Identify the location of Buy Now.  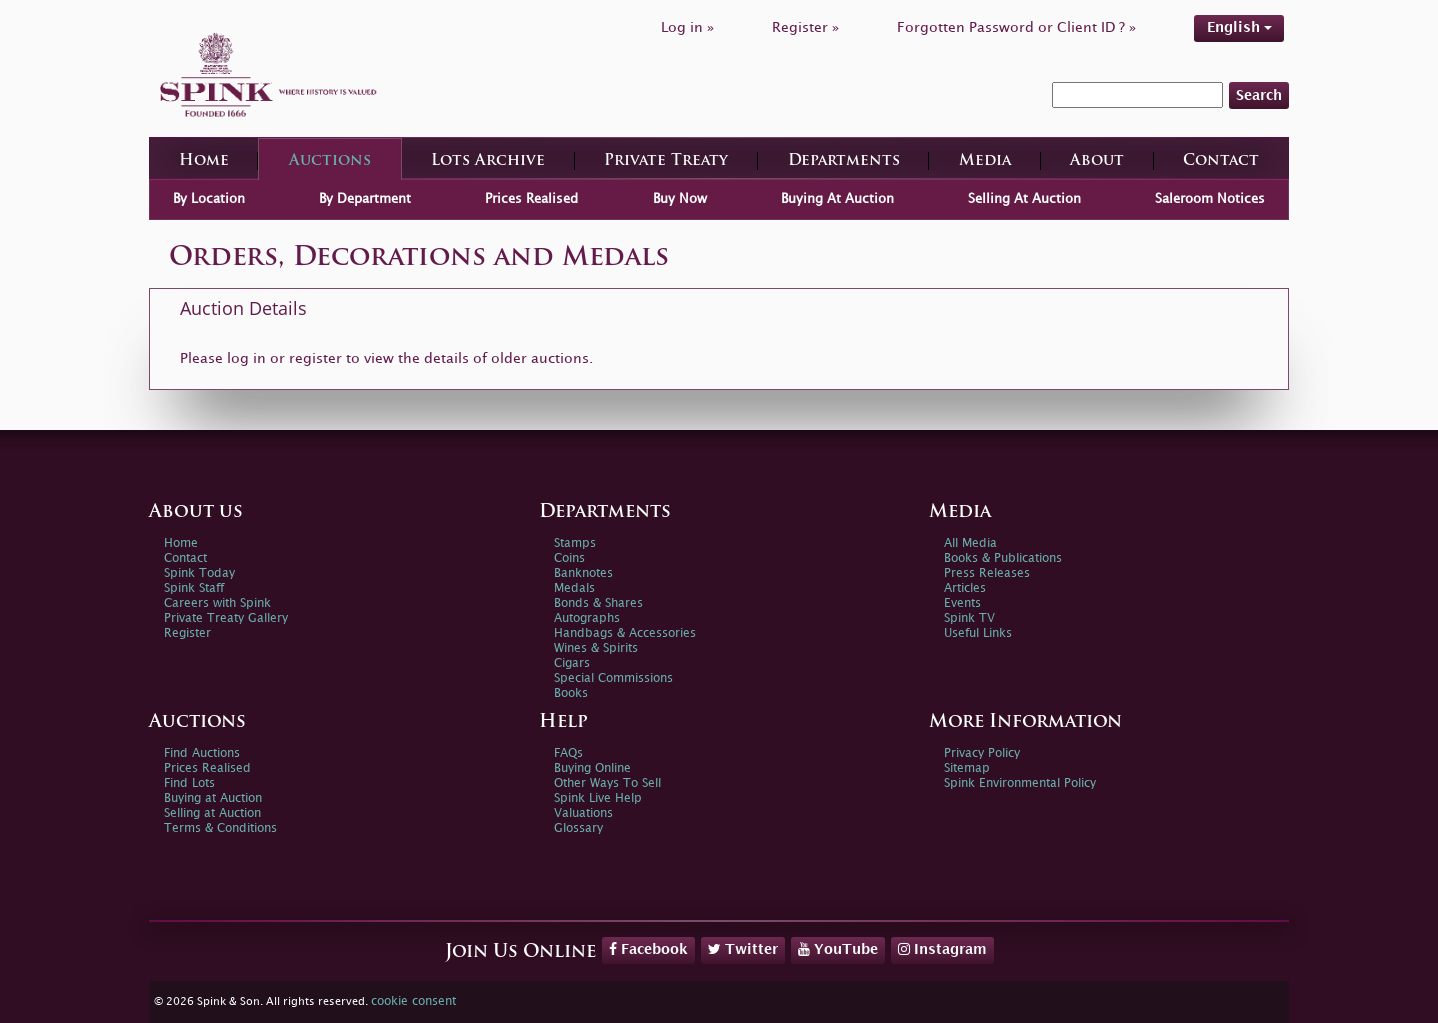
(680, 199).